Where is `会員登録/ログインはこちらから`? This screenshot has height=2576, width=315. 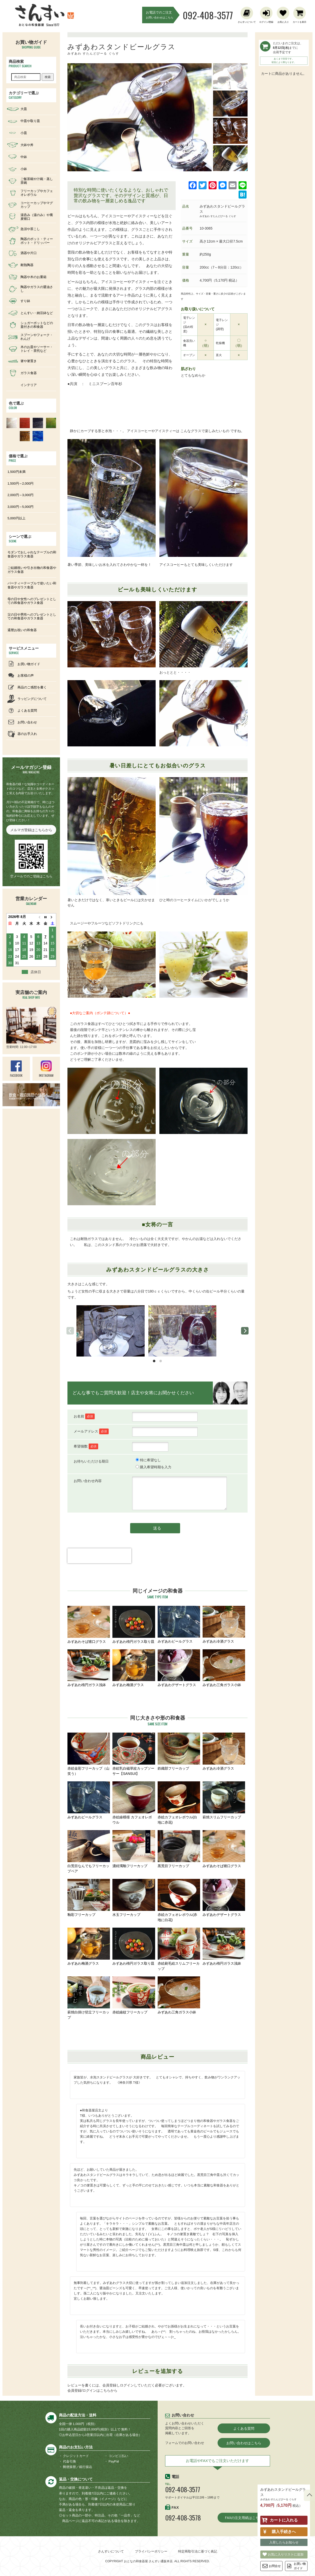
会員登録/ログインはこちらから is located at coordinates (92, 2390).